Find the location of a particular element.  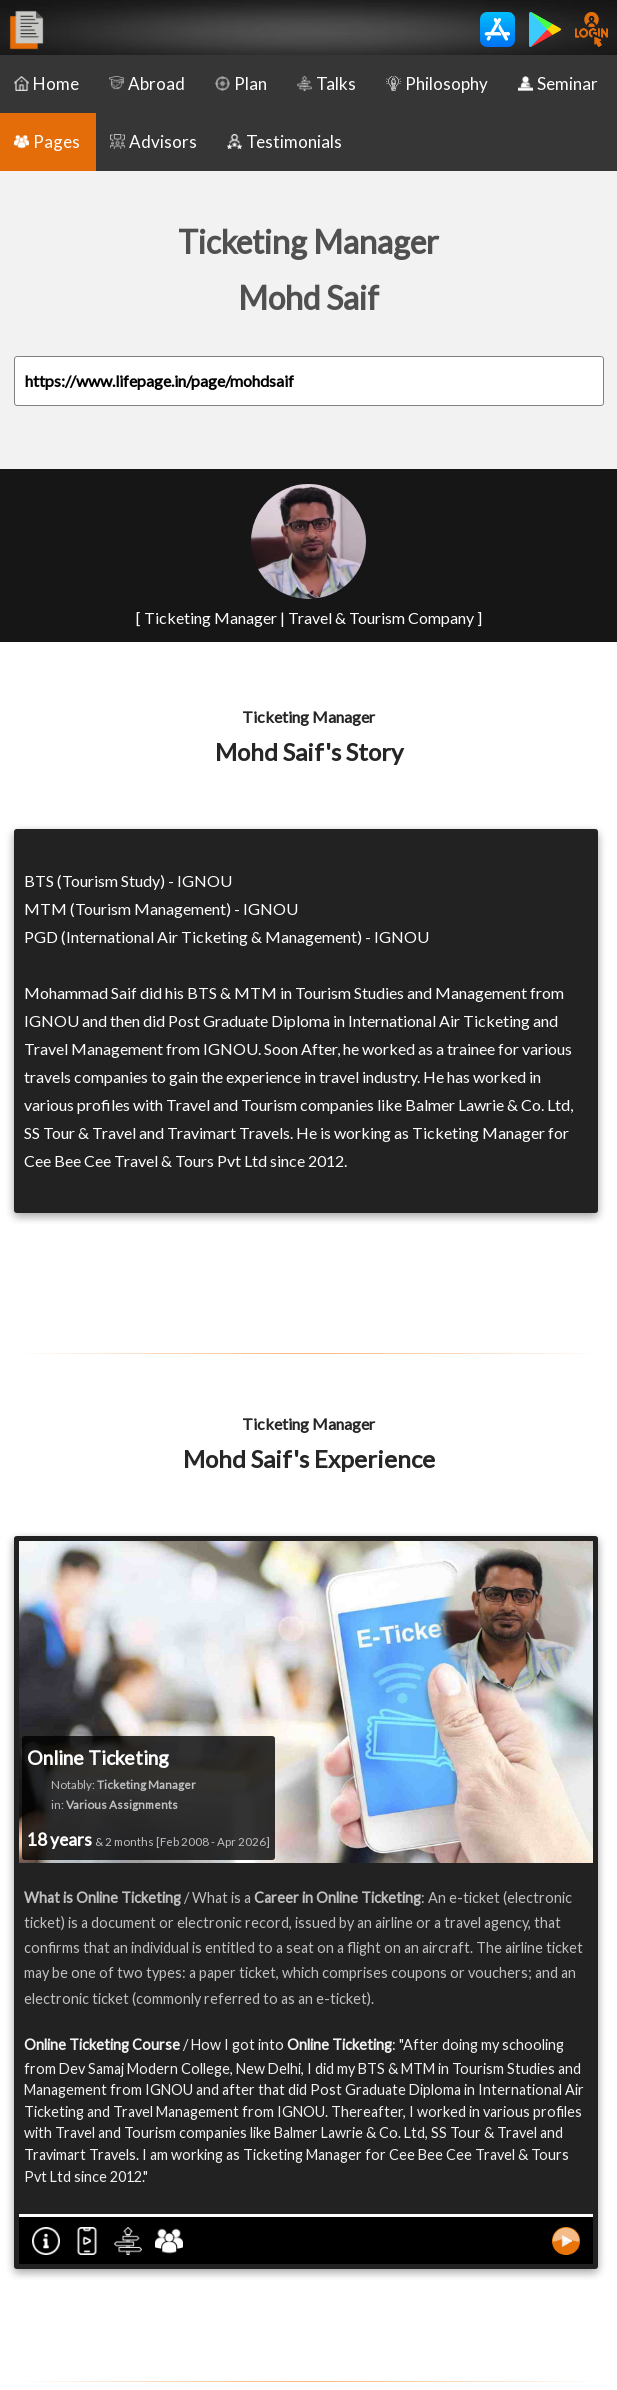

Talks is located at coordinates (326, 83).